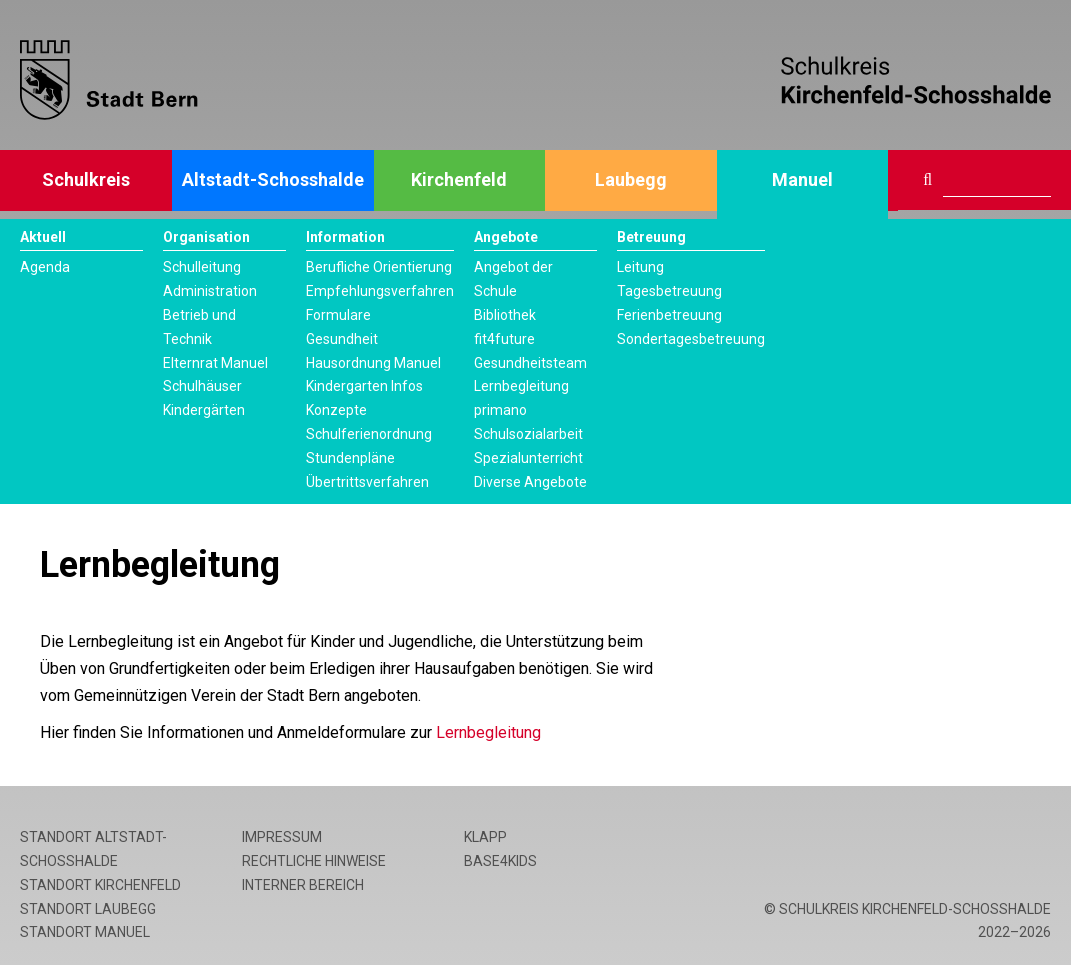 This screenshot has height=965, width=1071. What do you see at coordinates (691, 339) in the screenshot?
I see `Sondertagesbetreuung` at bounding box center [691, 339].